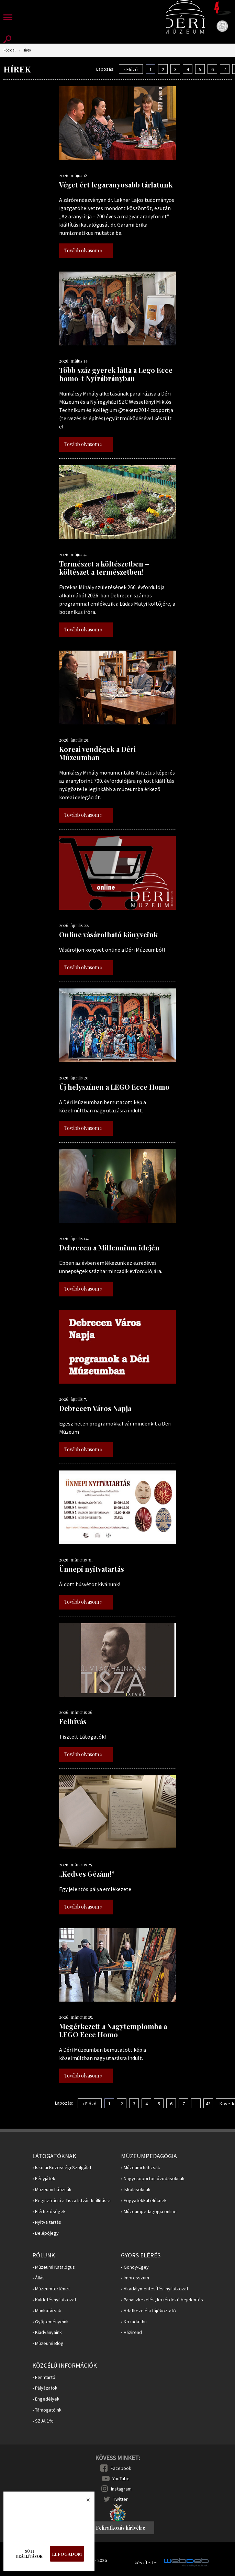 The height and width of the screenshot is (2576, 235). What do you see at coordinates (131, 2332) in the screenshot?
I see `• Házirend` at bounding box center [131, 2332].